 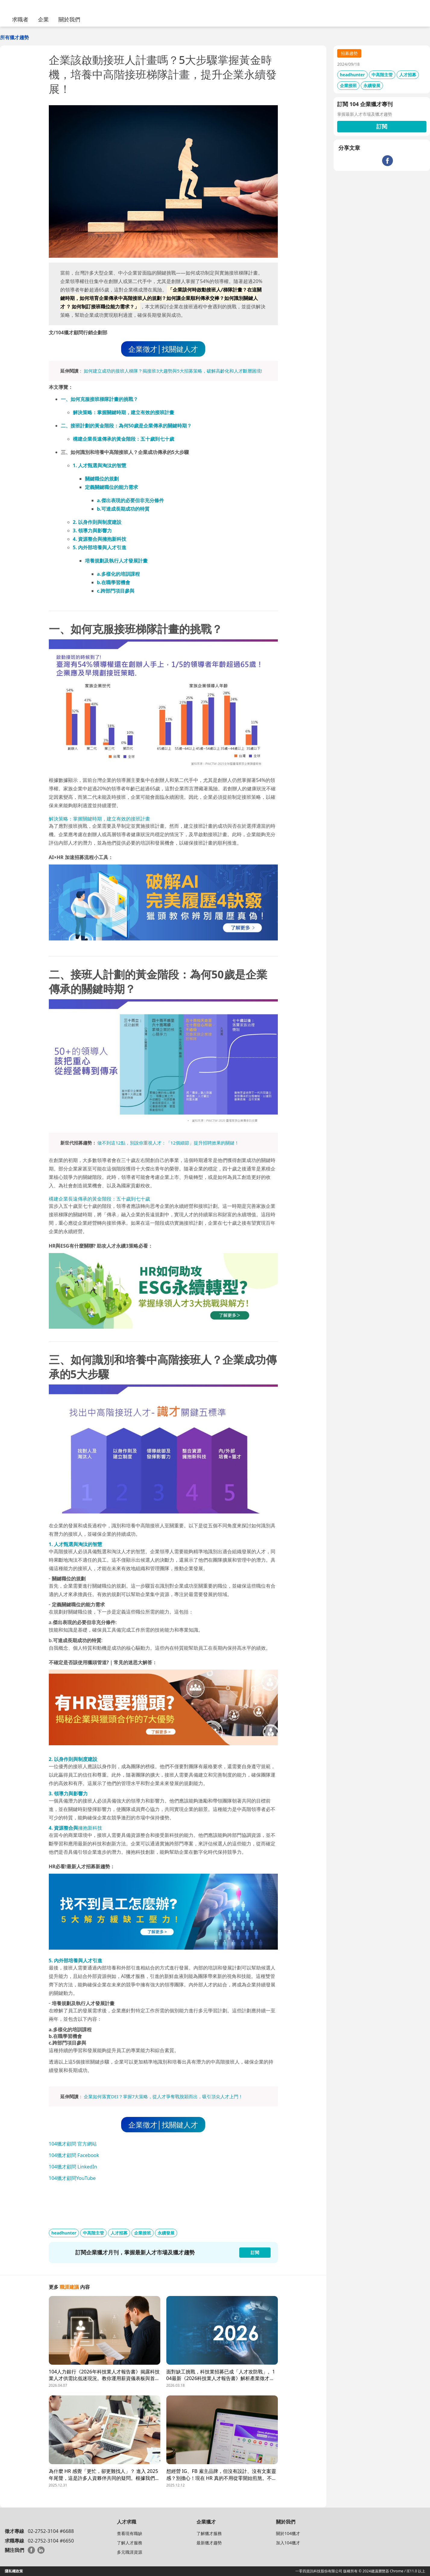 I want to click on 關於104獵才, so click(x=288, y=2533).